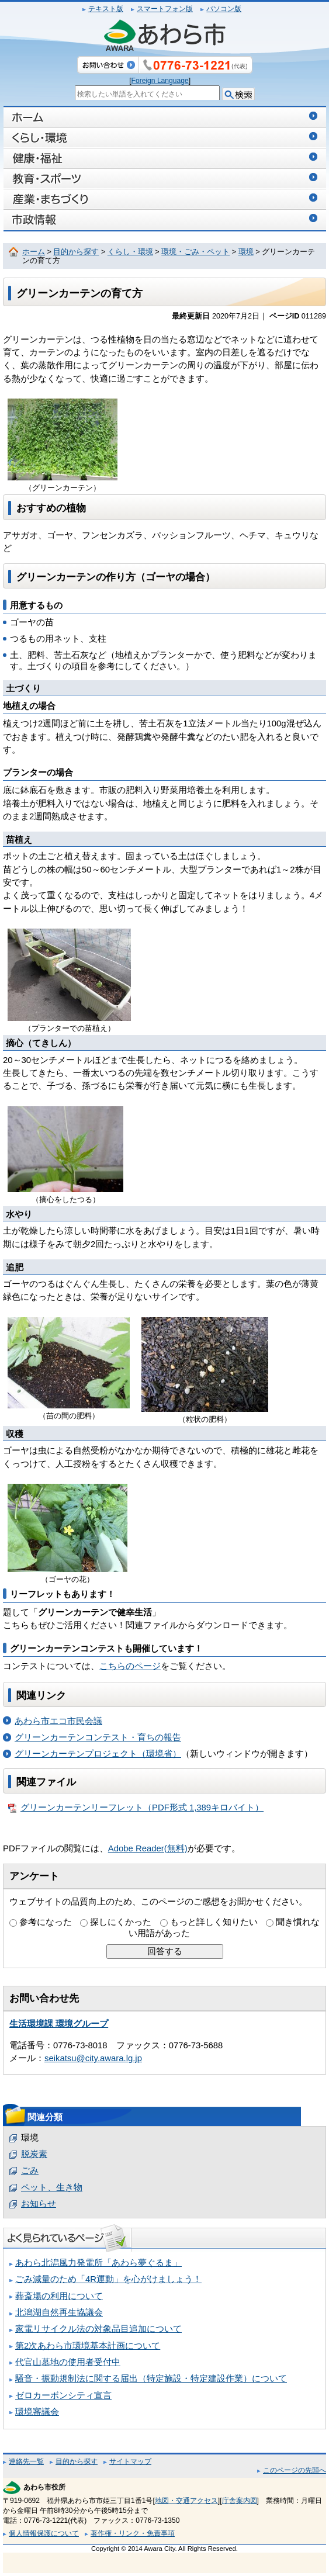  Describe the element at coordinates (63, 2395) in the screenshot. I see `ゼロカーボンシティ宣言` at that location.